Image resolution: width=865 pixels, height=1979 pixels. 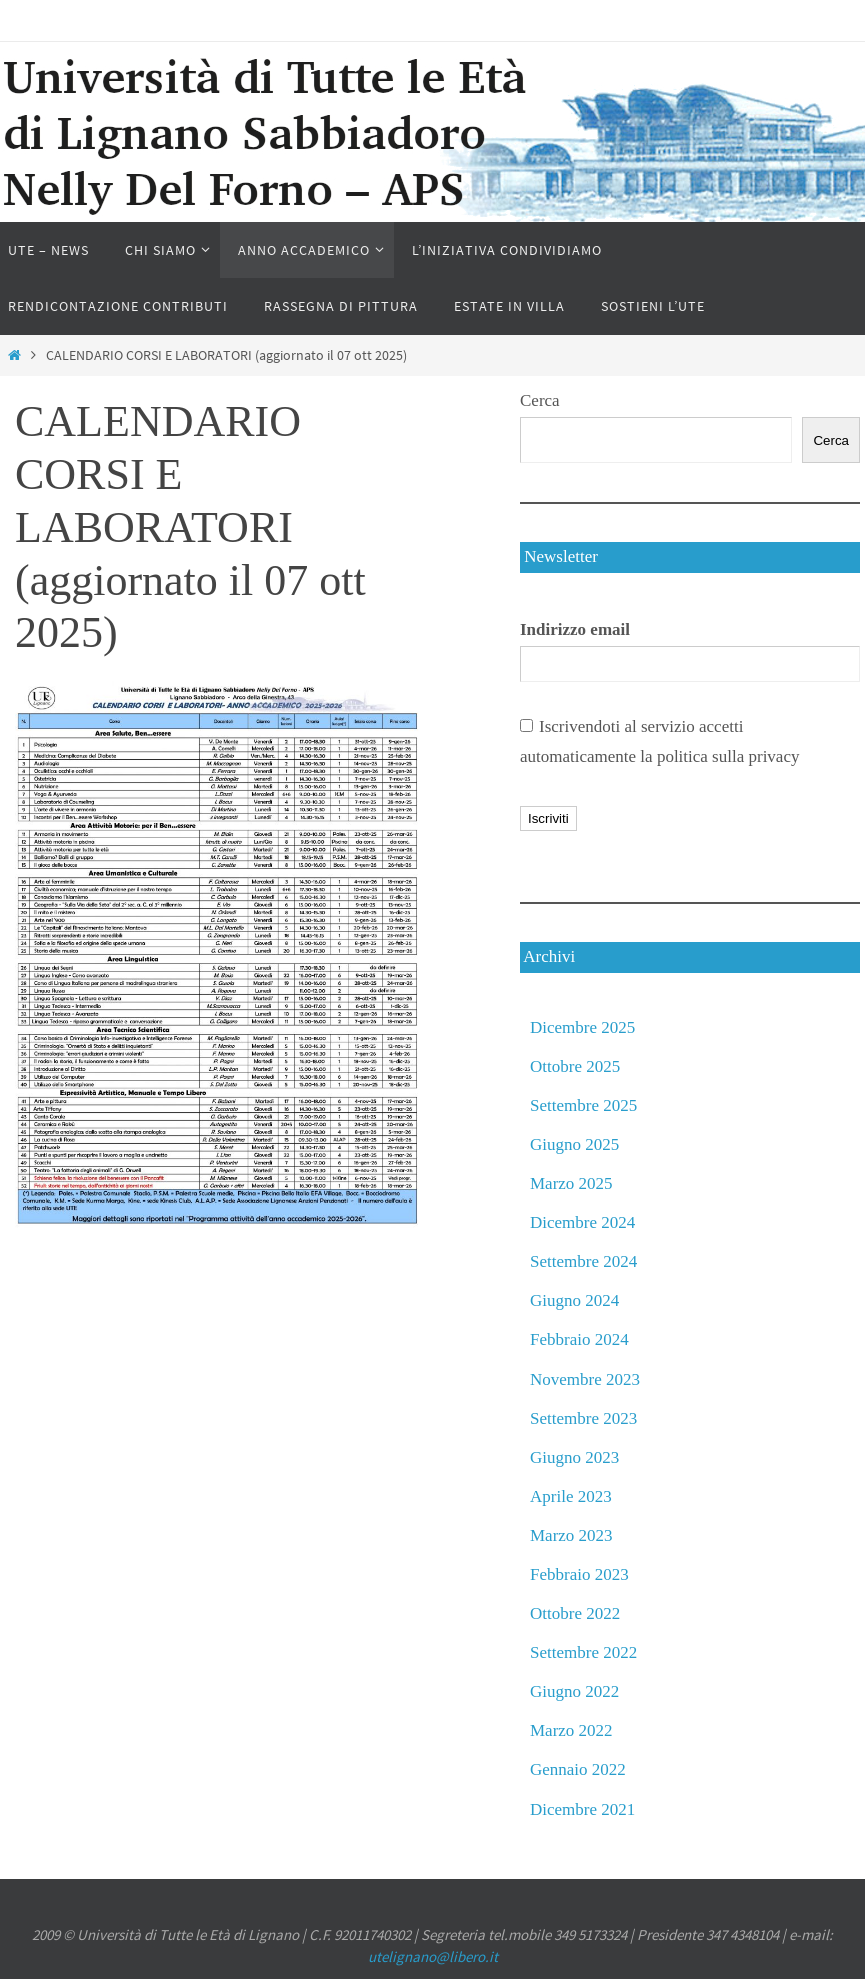 What do you see at coordinates (575, 1613) in the screenshot?
I see `Ottobre 2022` at bounding box center [575, 1613].